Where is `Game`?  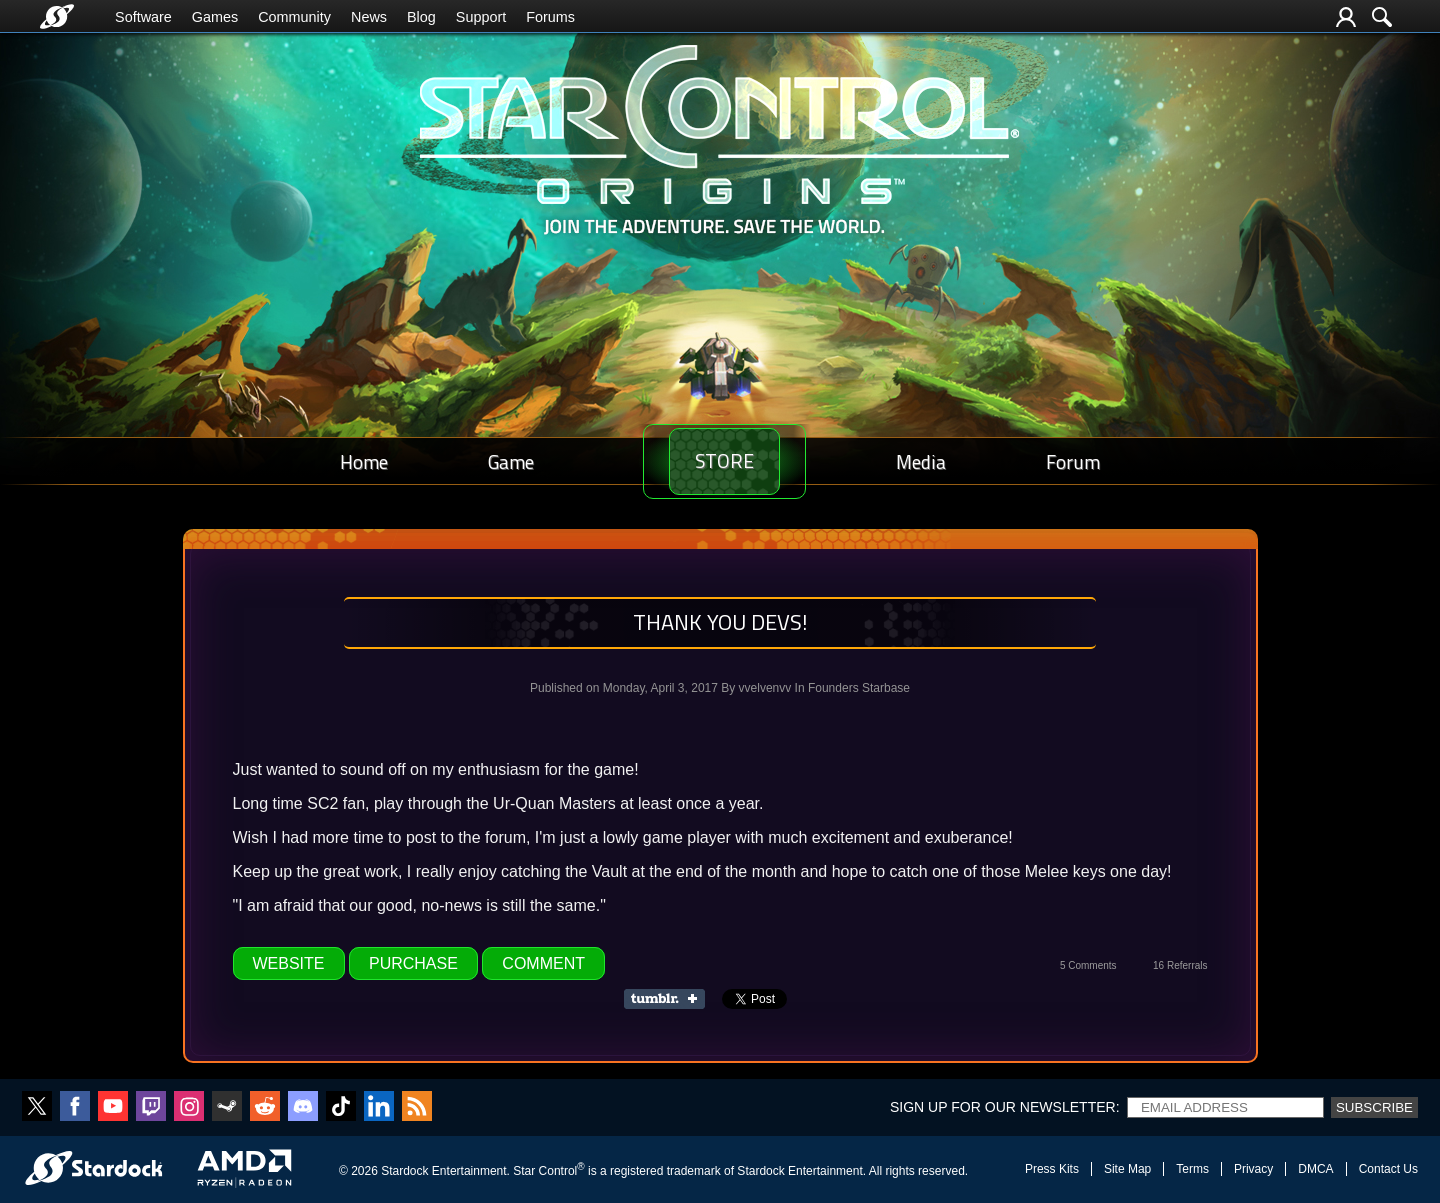
Game is located at coordinates (493, 461).